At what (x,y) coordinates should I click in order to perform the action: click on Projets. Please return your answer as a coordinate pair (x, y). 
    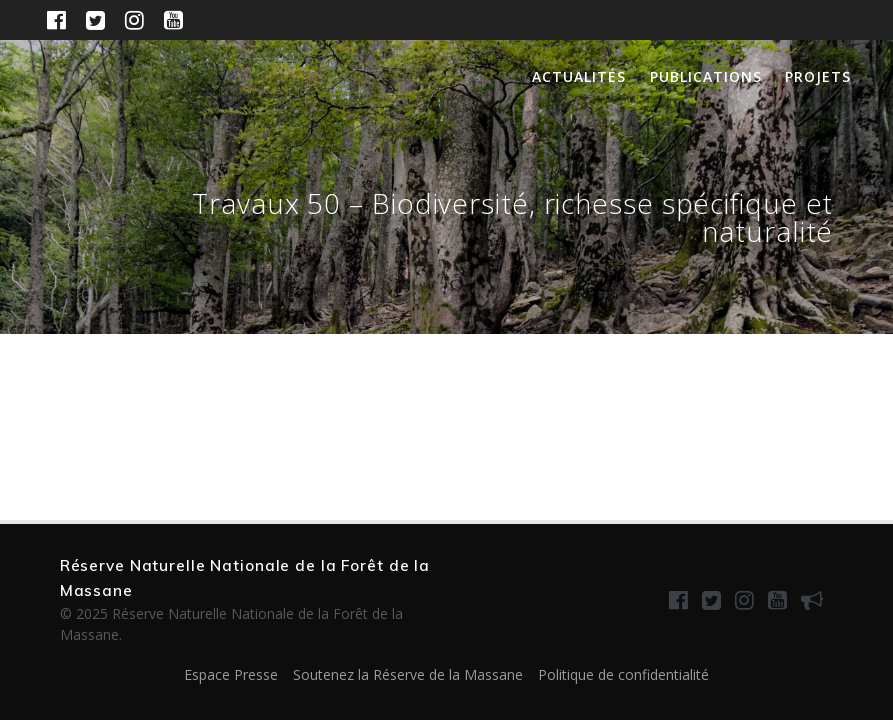
    Looking at the image, I should click on (818, 76).